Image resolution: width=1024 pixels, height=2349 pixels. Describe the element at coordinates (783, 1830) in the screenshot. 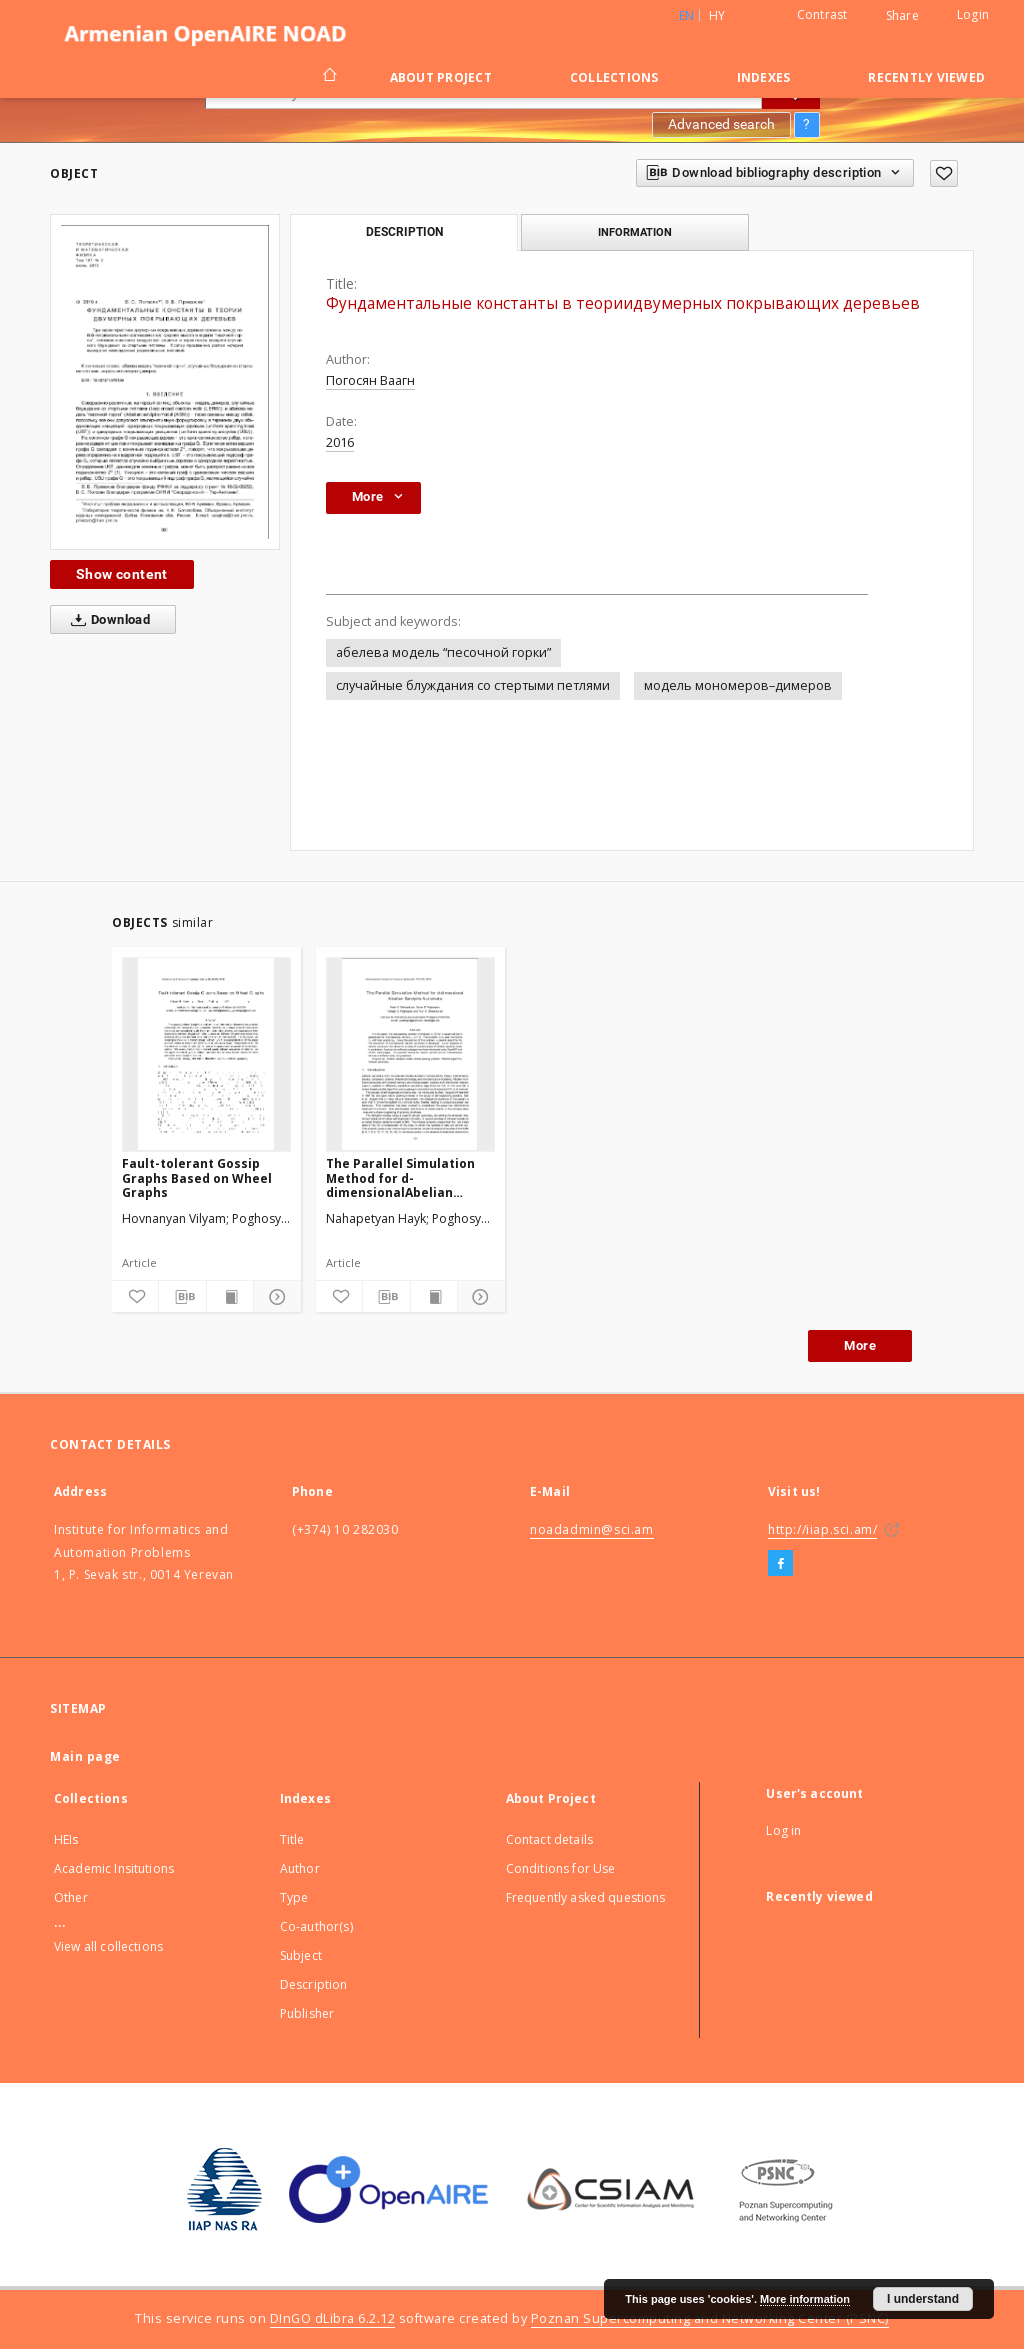

I see `Log in` at that location.